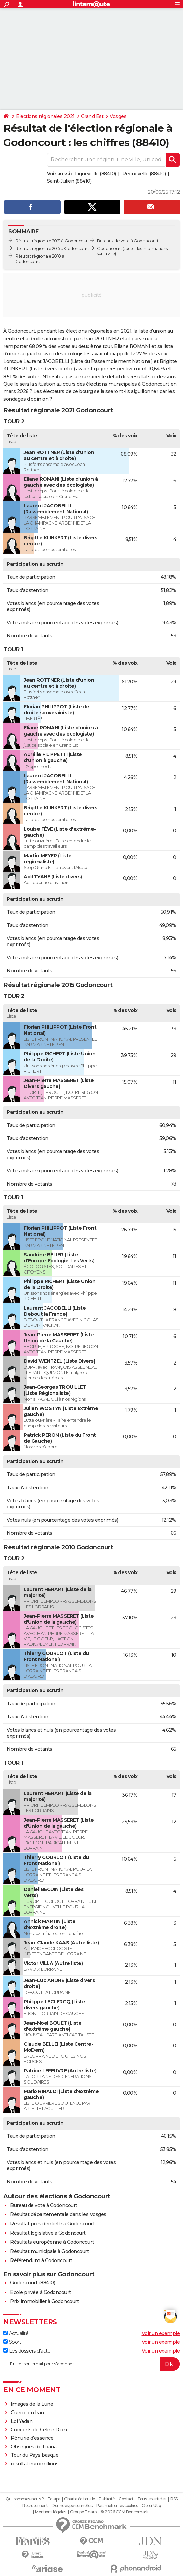 The width and height of the screenshot is (183, 2576). What do you see at coordinates (126, 2499) in the screenshot?
I see `Contact` at bounding box center [126, 2499].